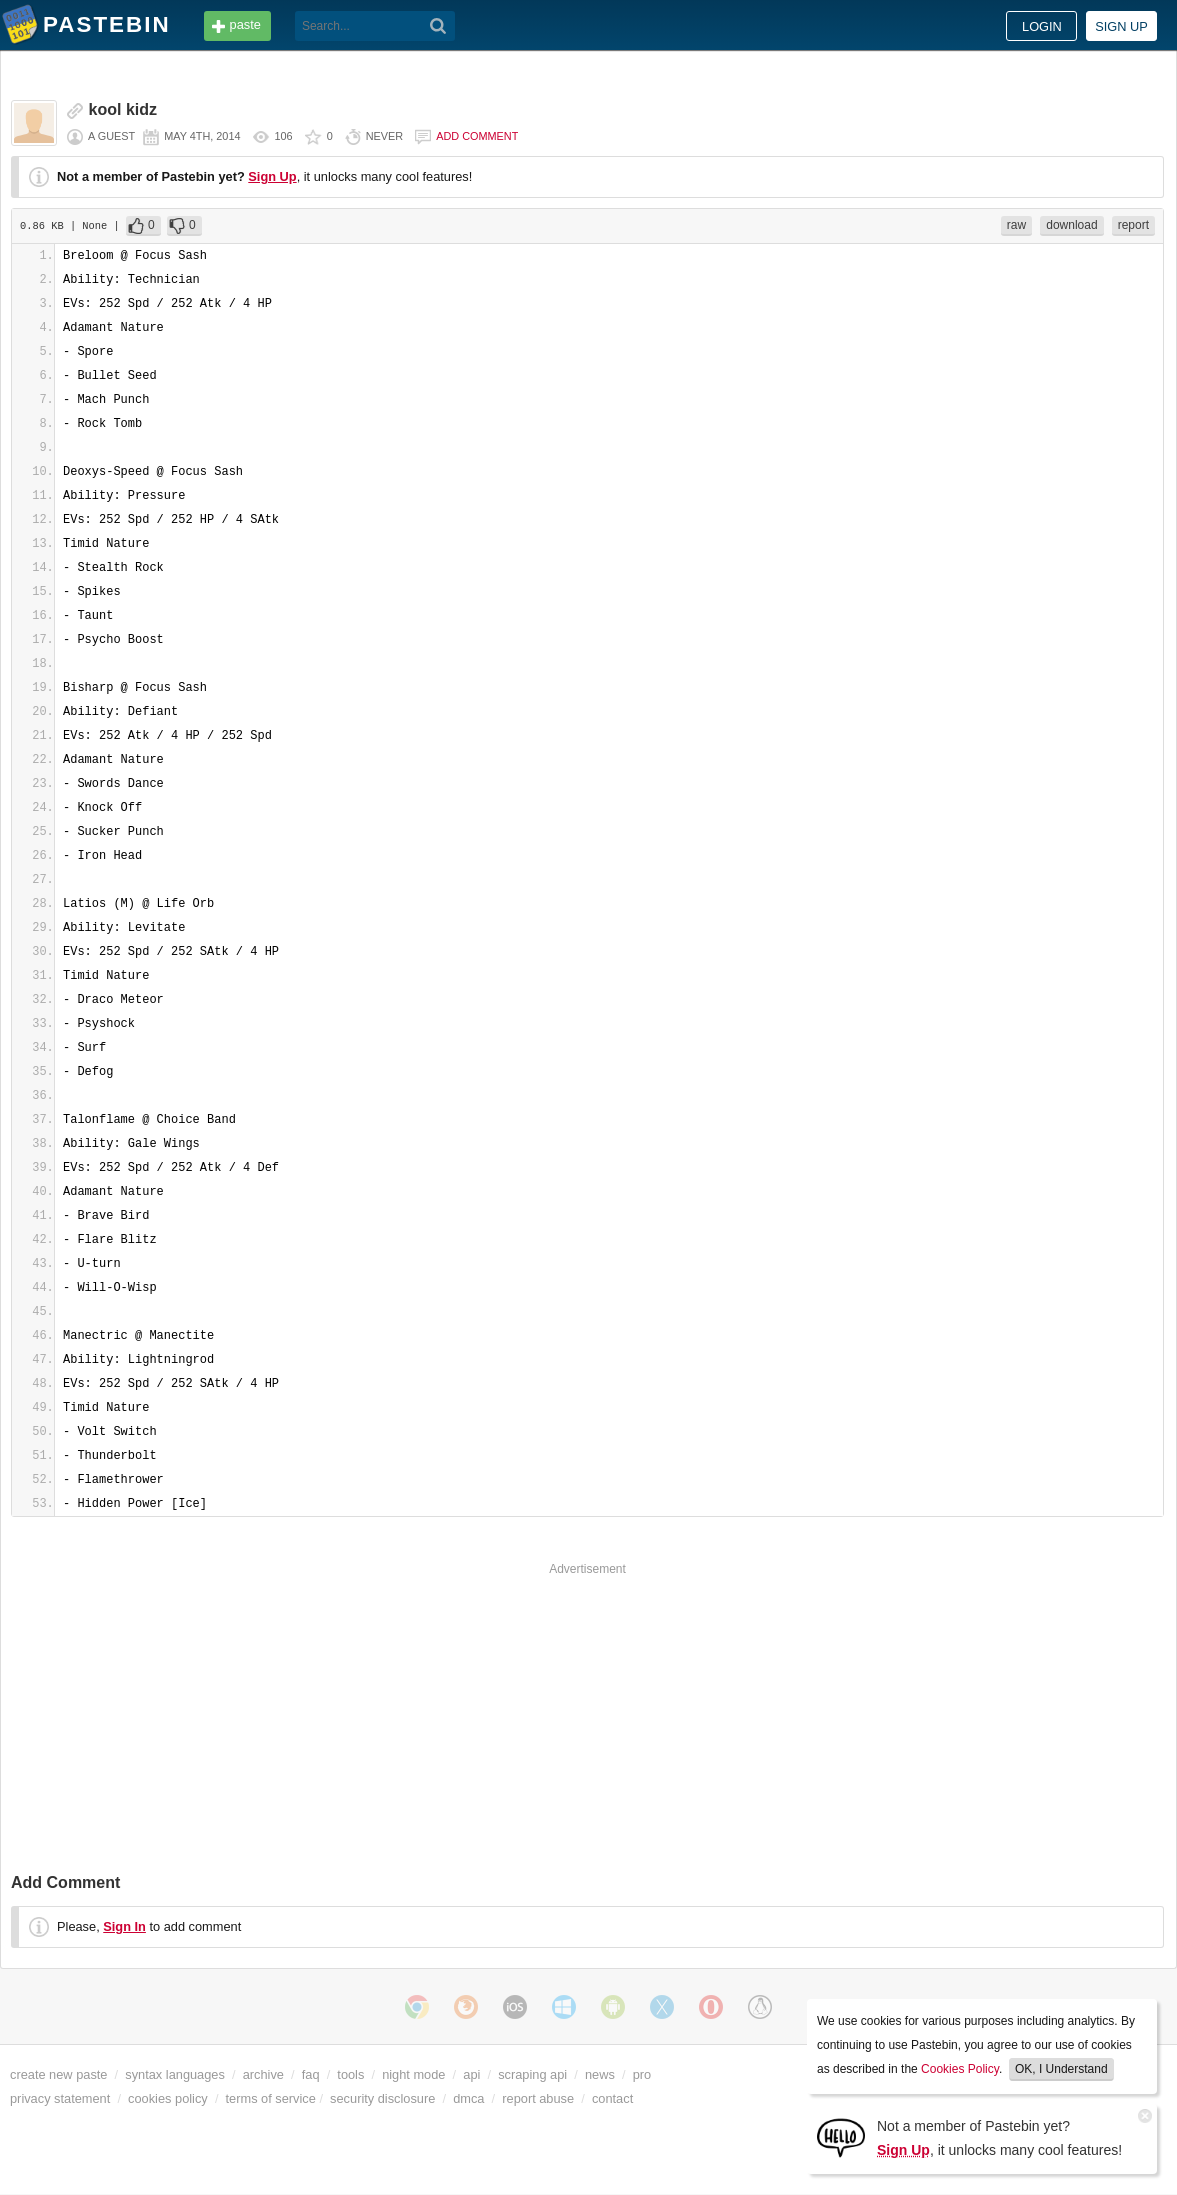 Image resolution: width=1177 pixels, height=2195 pixels. What do you see at coordinates (413, 2074) in the screenshot?
I see `night mode` at bounding box center [413, 2074].